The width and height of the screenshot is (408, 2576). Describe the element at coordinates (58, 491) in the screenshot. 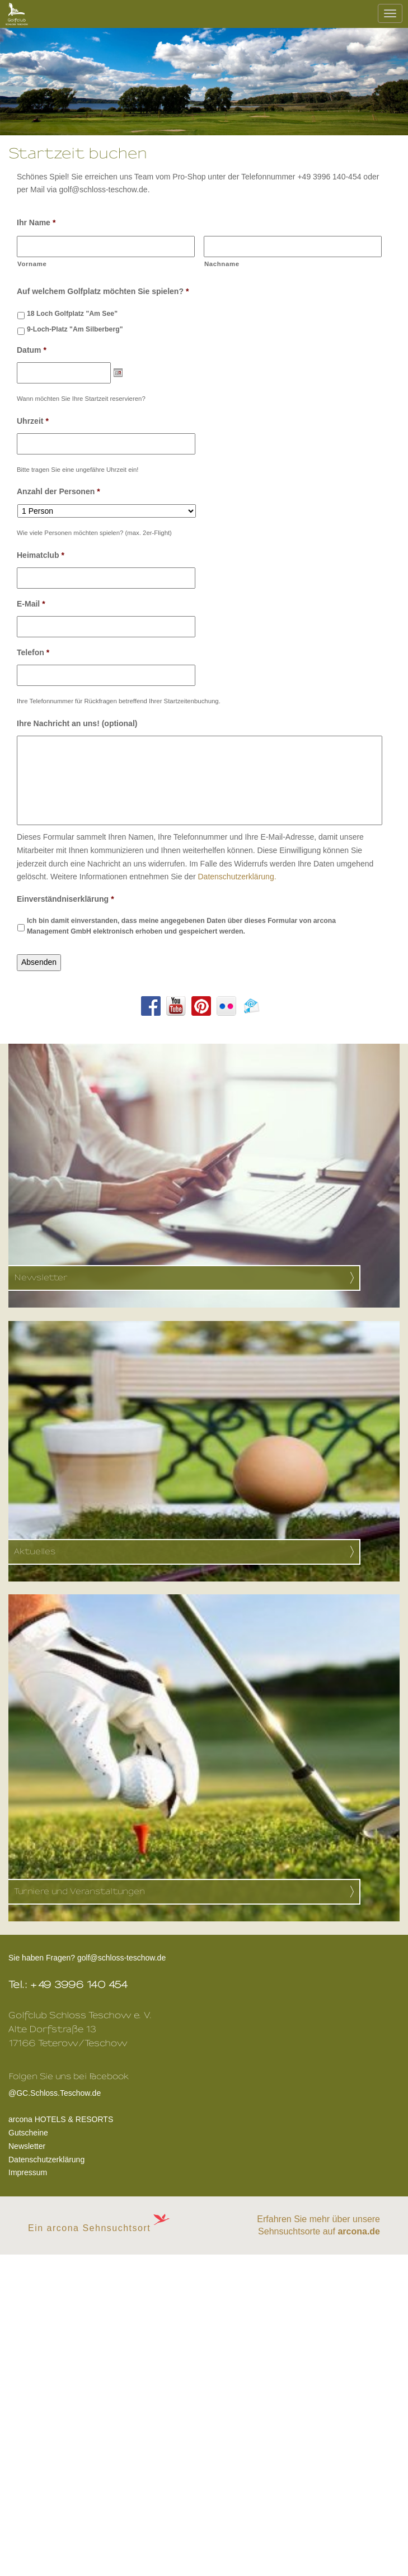

I see `Anzahl der Personen` at that location.